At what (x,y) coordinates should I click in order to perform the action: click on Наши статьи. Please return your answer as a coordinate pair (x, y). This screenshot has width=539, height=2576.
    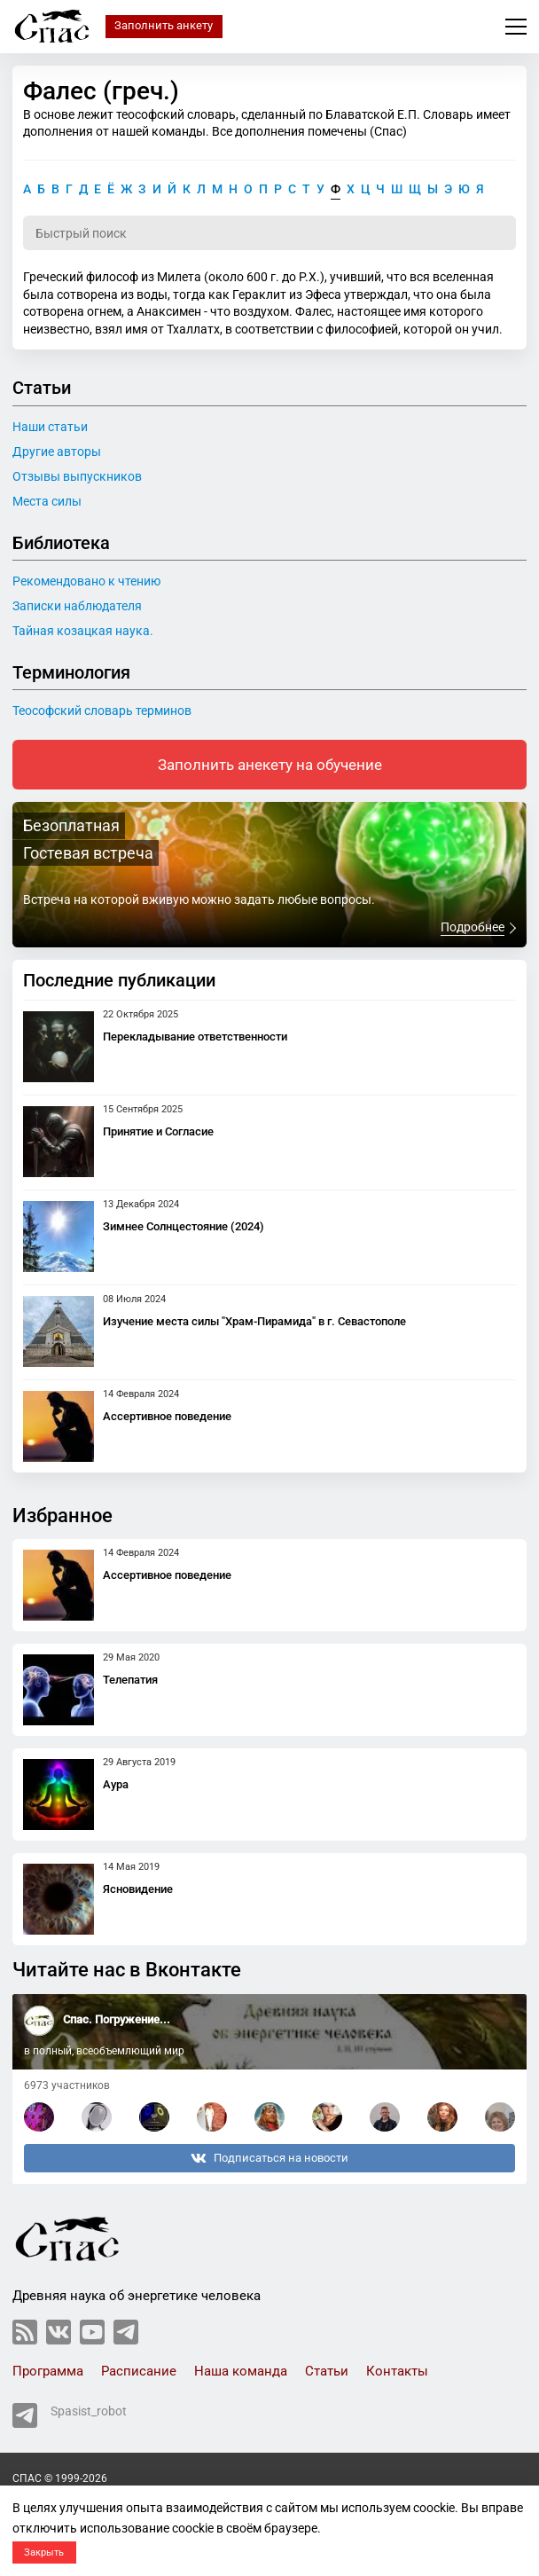
    Looking at the image, I should click on (50, 427).